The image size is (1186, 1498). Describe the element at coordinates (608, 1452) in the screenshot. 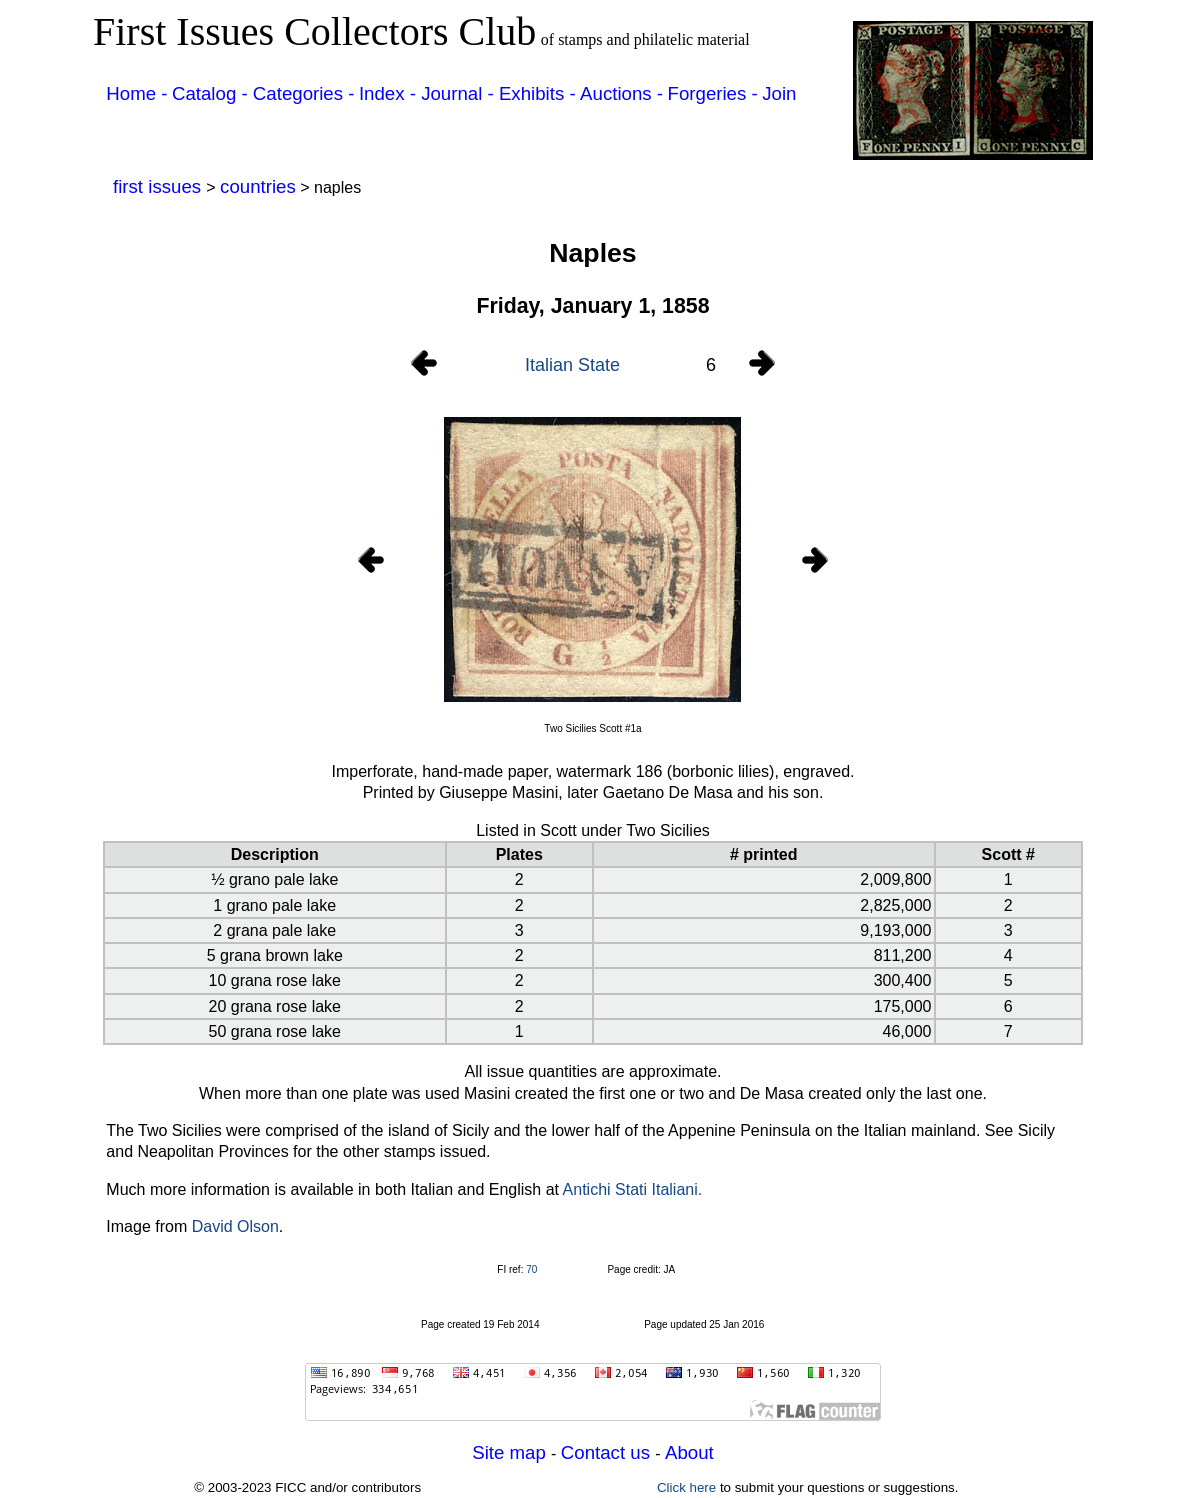

I see `Contact us` at that location.